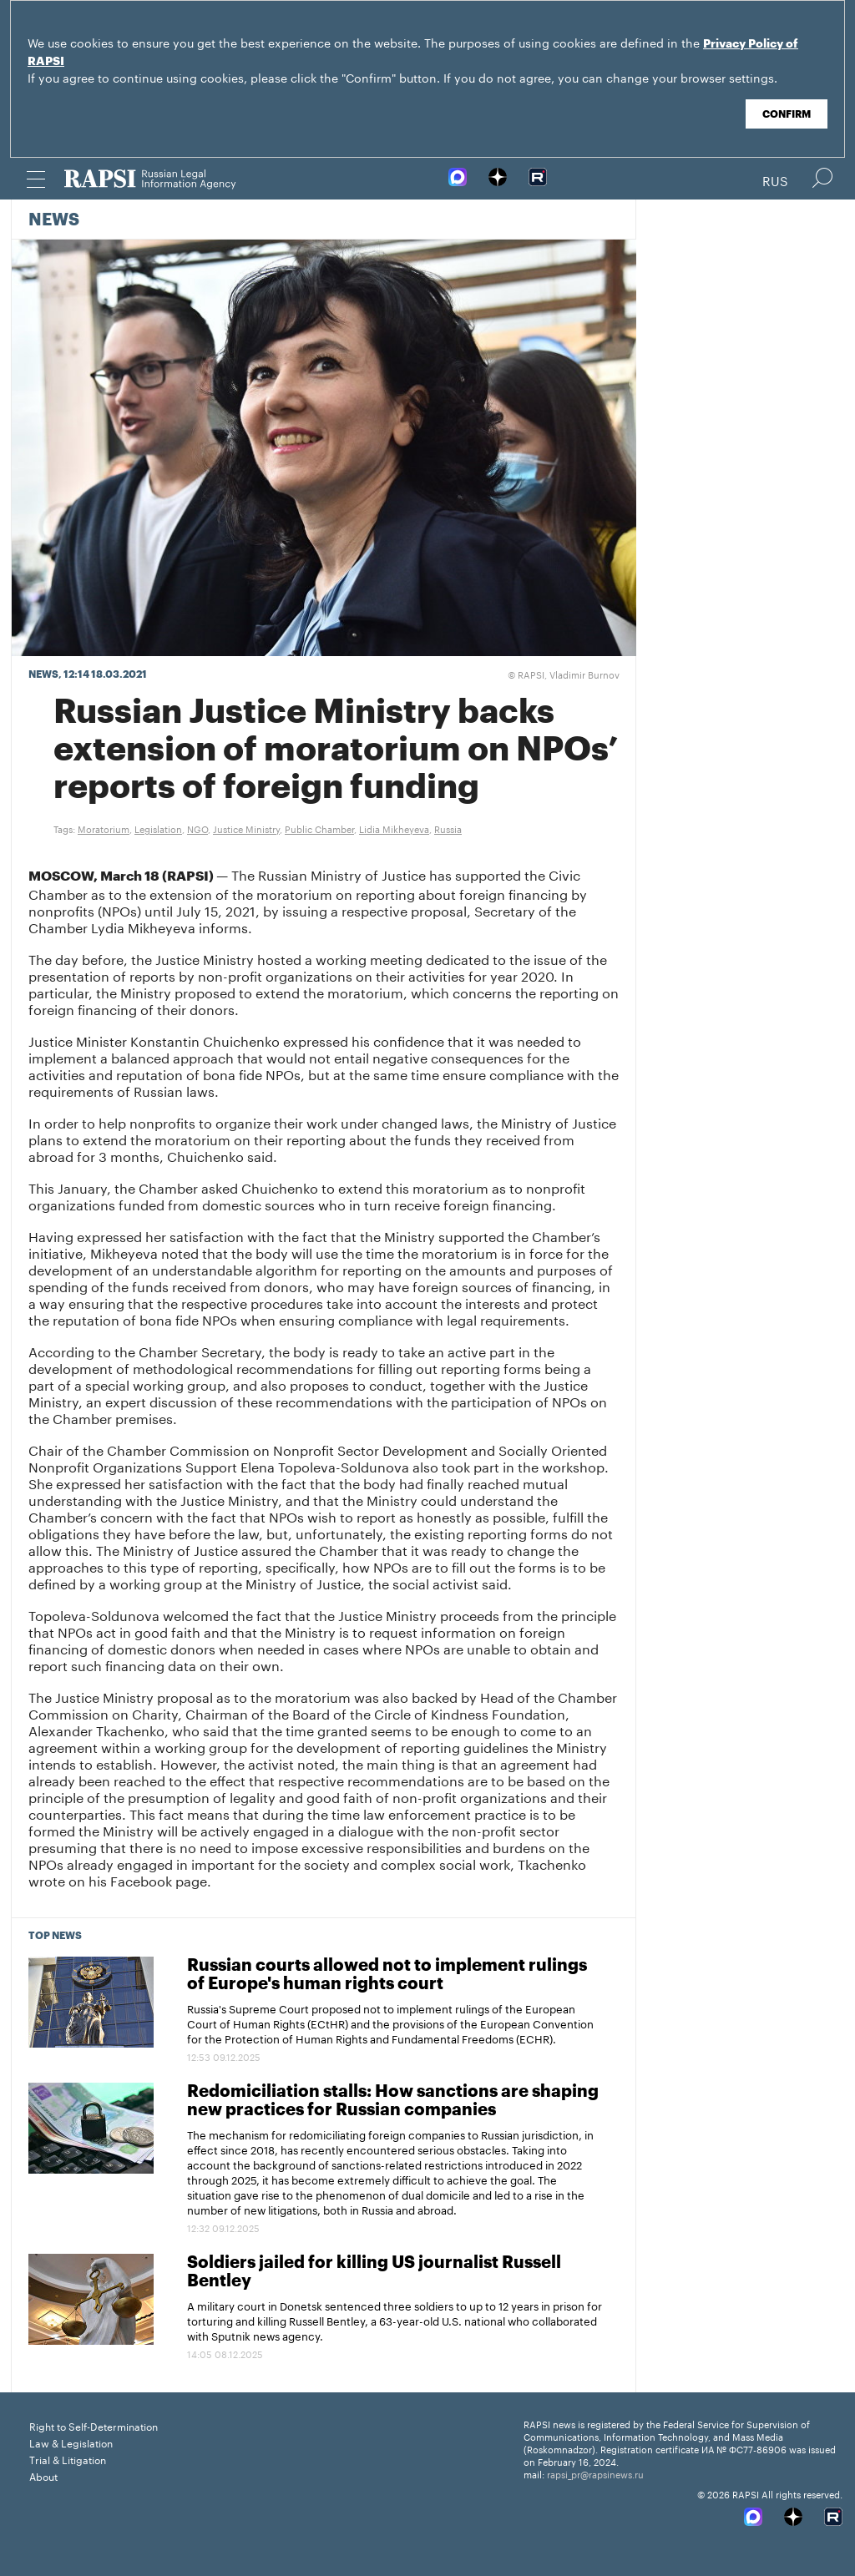 This screenshot has height=2576, width=855. I want to click on Confirm, so click(786, 114).